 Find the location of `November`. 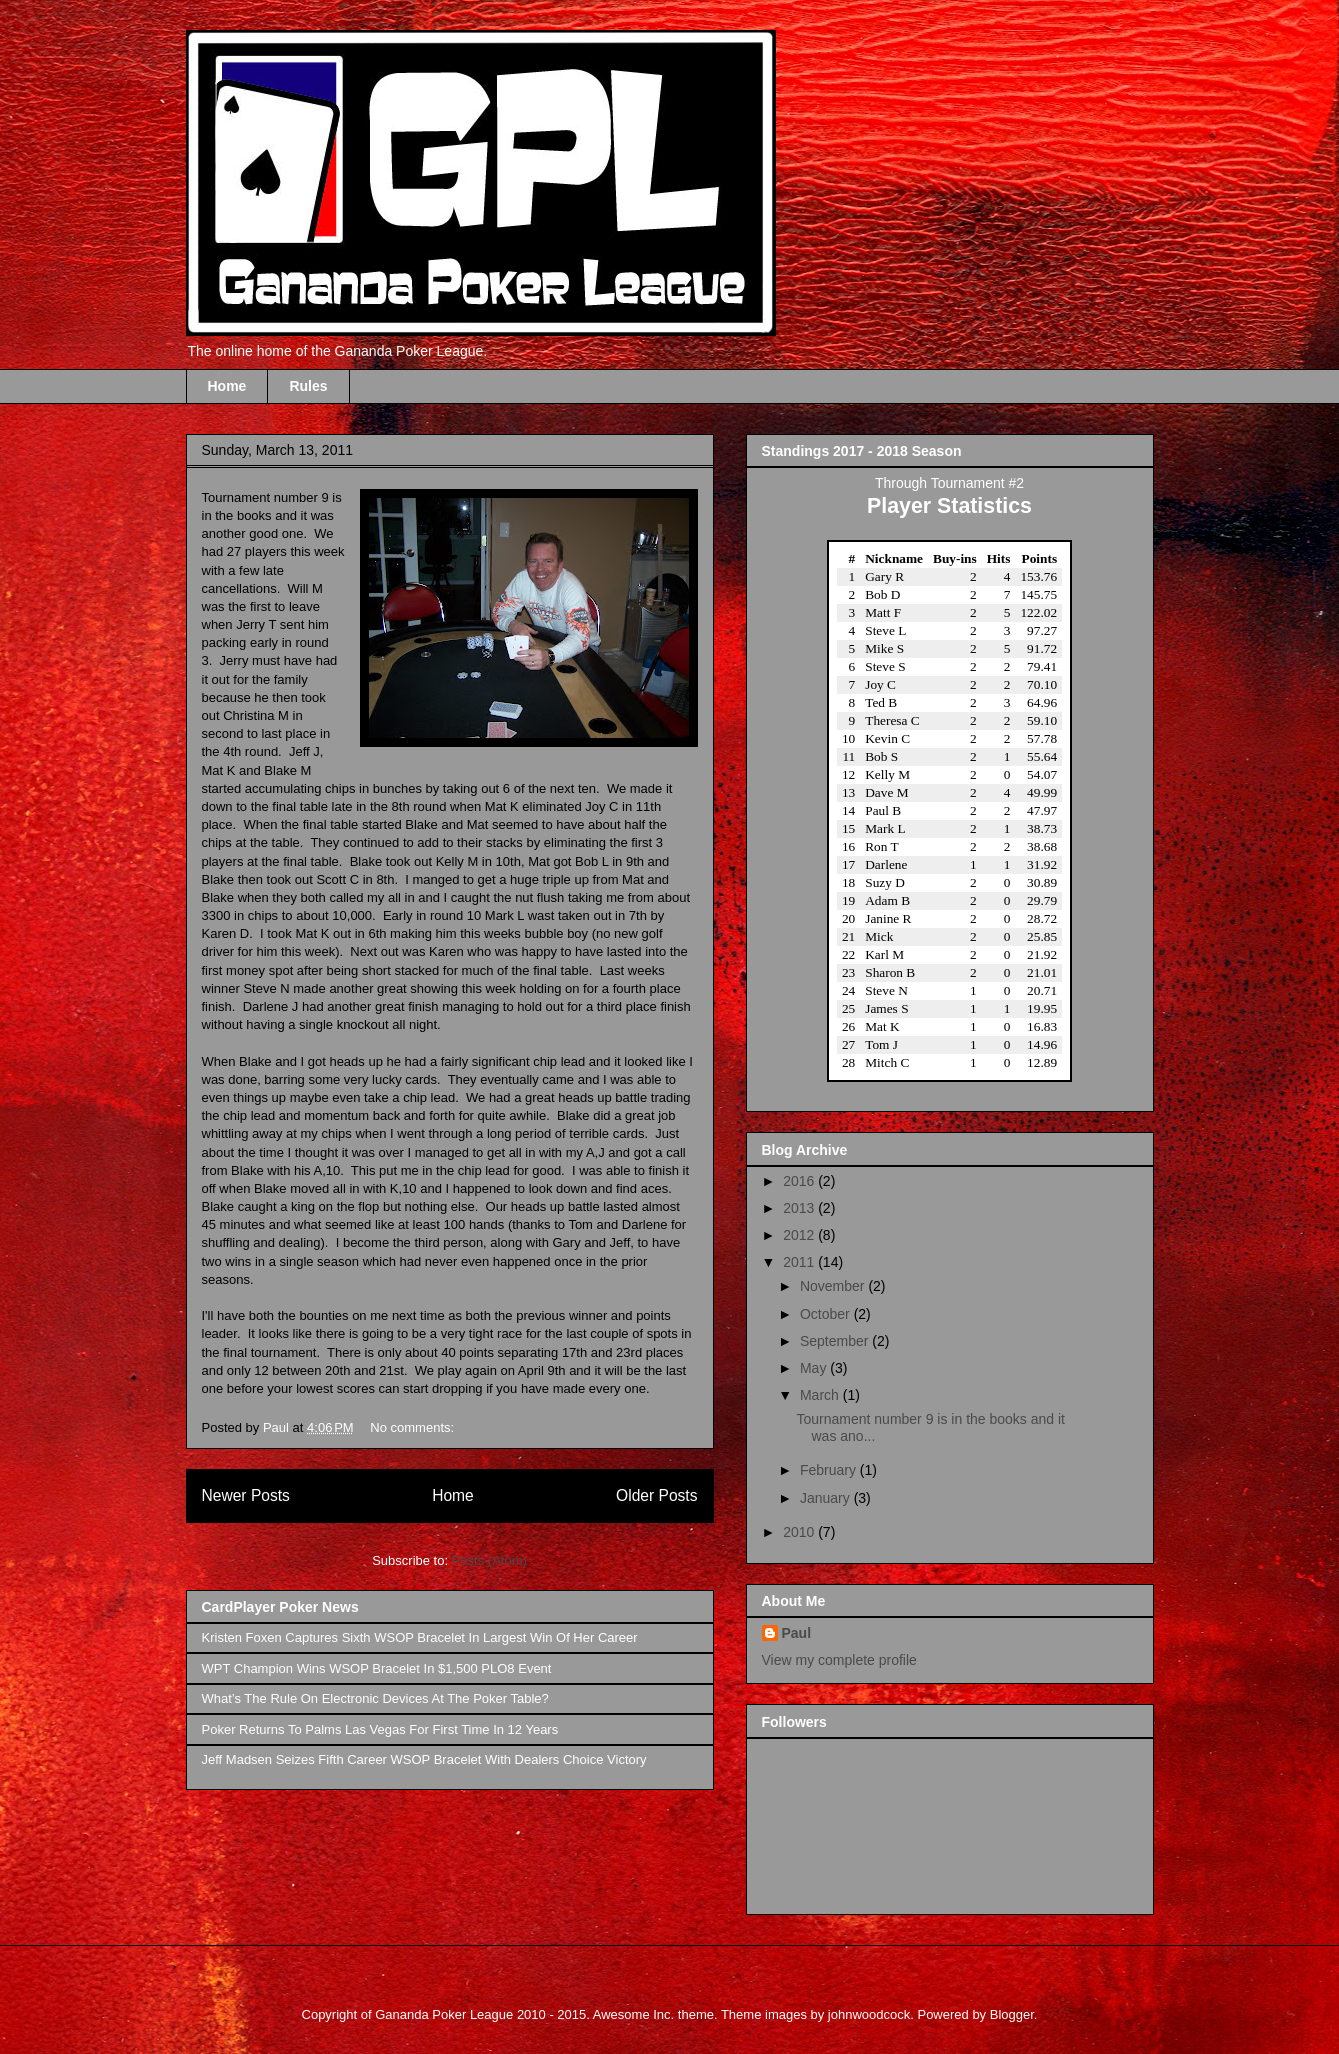

November is located at coordinates (834, 1286).